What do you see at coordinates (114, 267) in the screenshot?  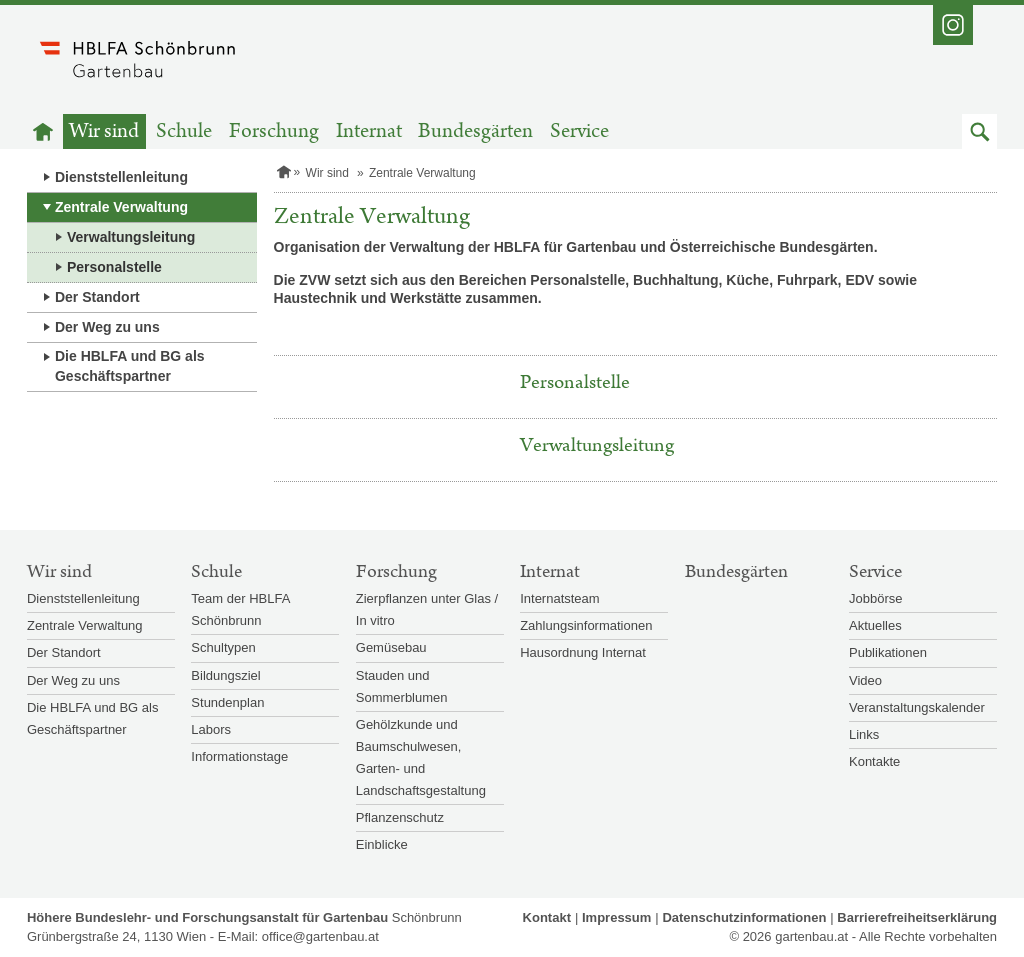 I see `Personalstelle` at bounding box center [114, 267].